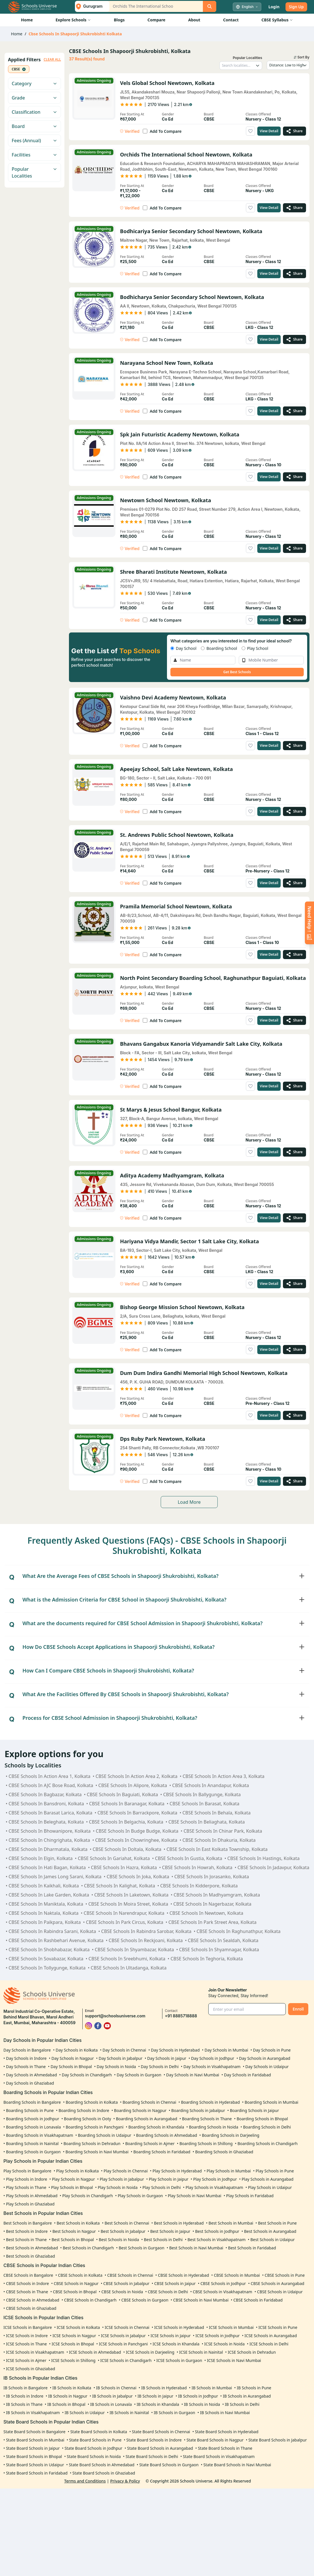 The width and height of the screenshot is (314, 2576). I want to click on ICSE Schools in Khandala, so click(176, 2344).